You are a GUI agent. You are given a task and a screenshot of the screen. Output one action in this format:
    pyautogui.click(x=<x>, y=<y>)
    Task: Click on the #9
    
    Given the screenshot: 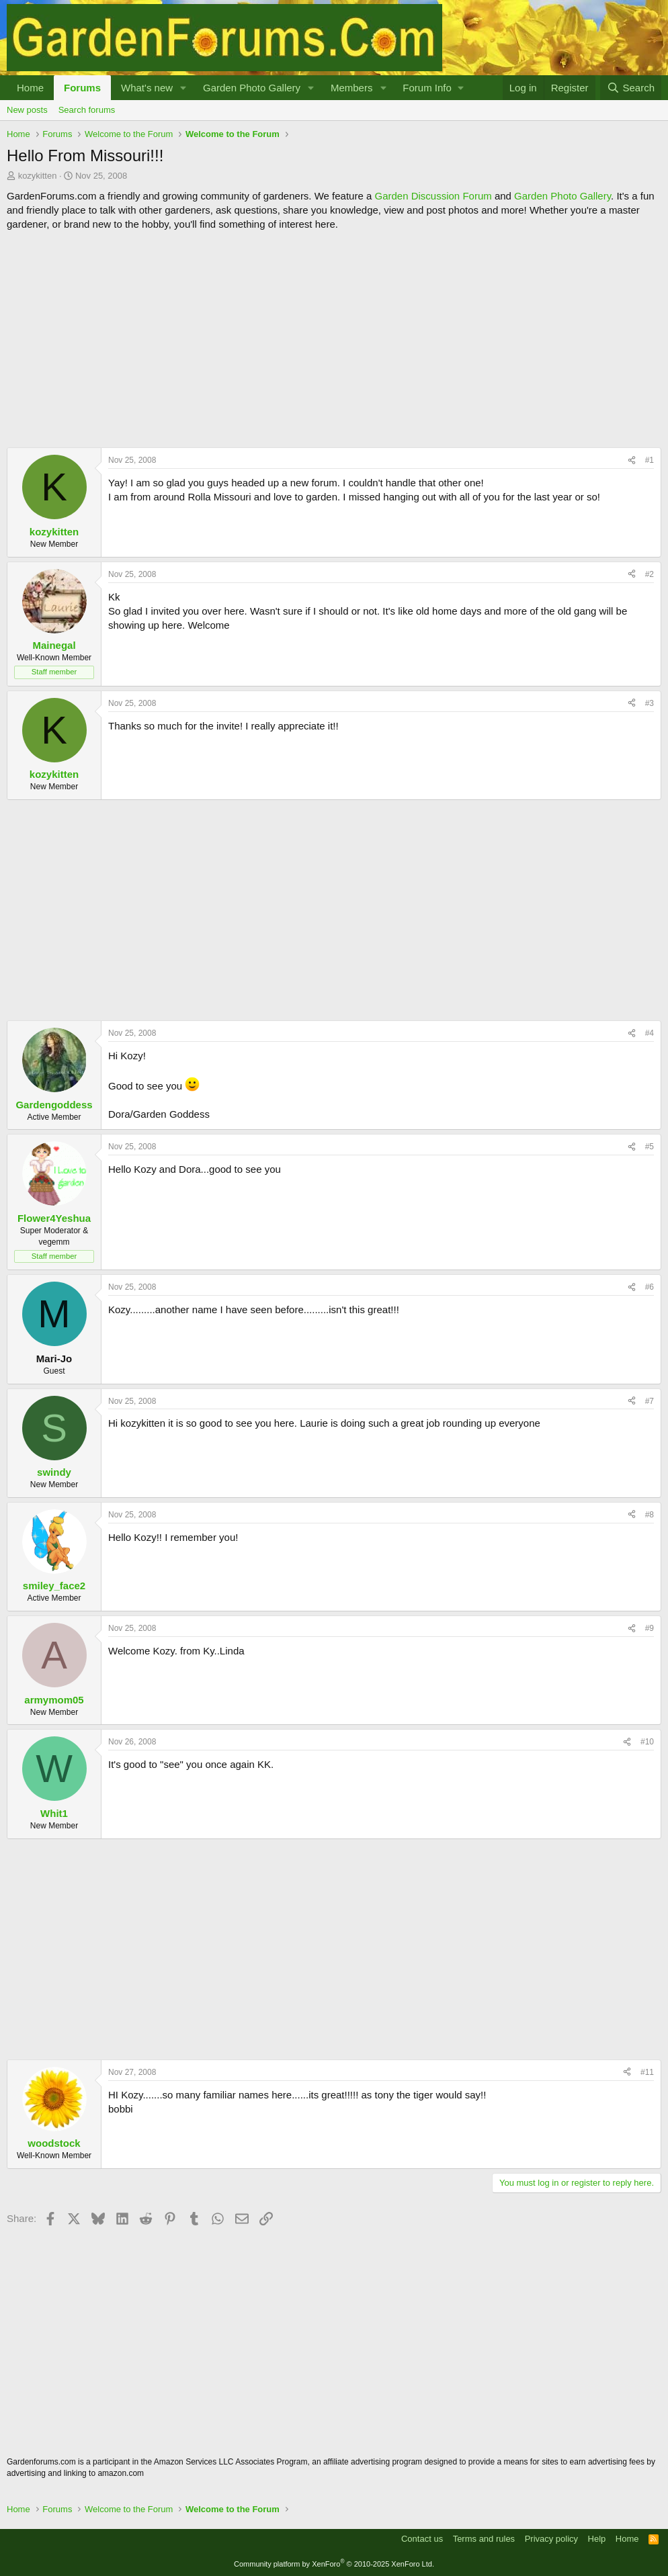 What is the action you would take?
    pyautogui.click(x=649, y=1628)
    